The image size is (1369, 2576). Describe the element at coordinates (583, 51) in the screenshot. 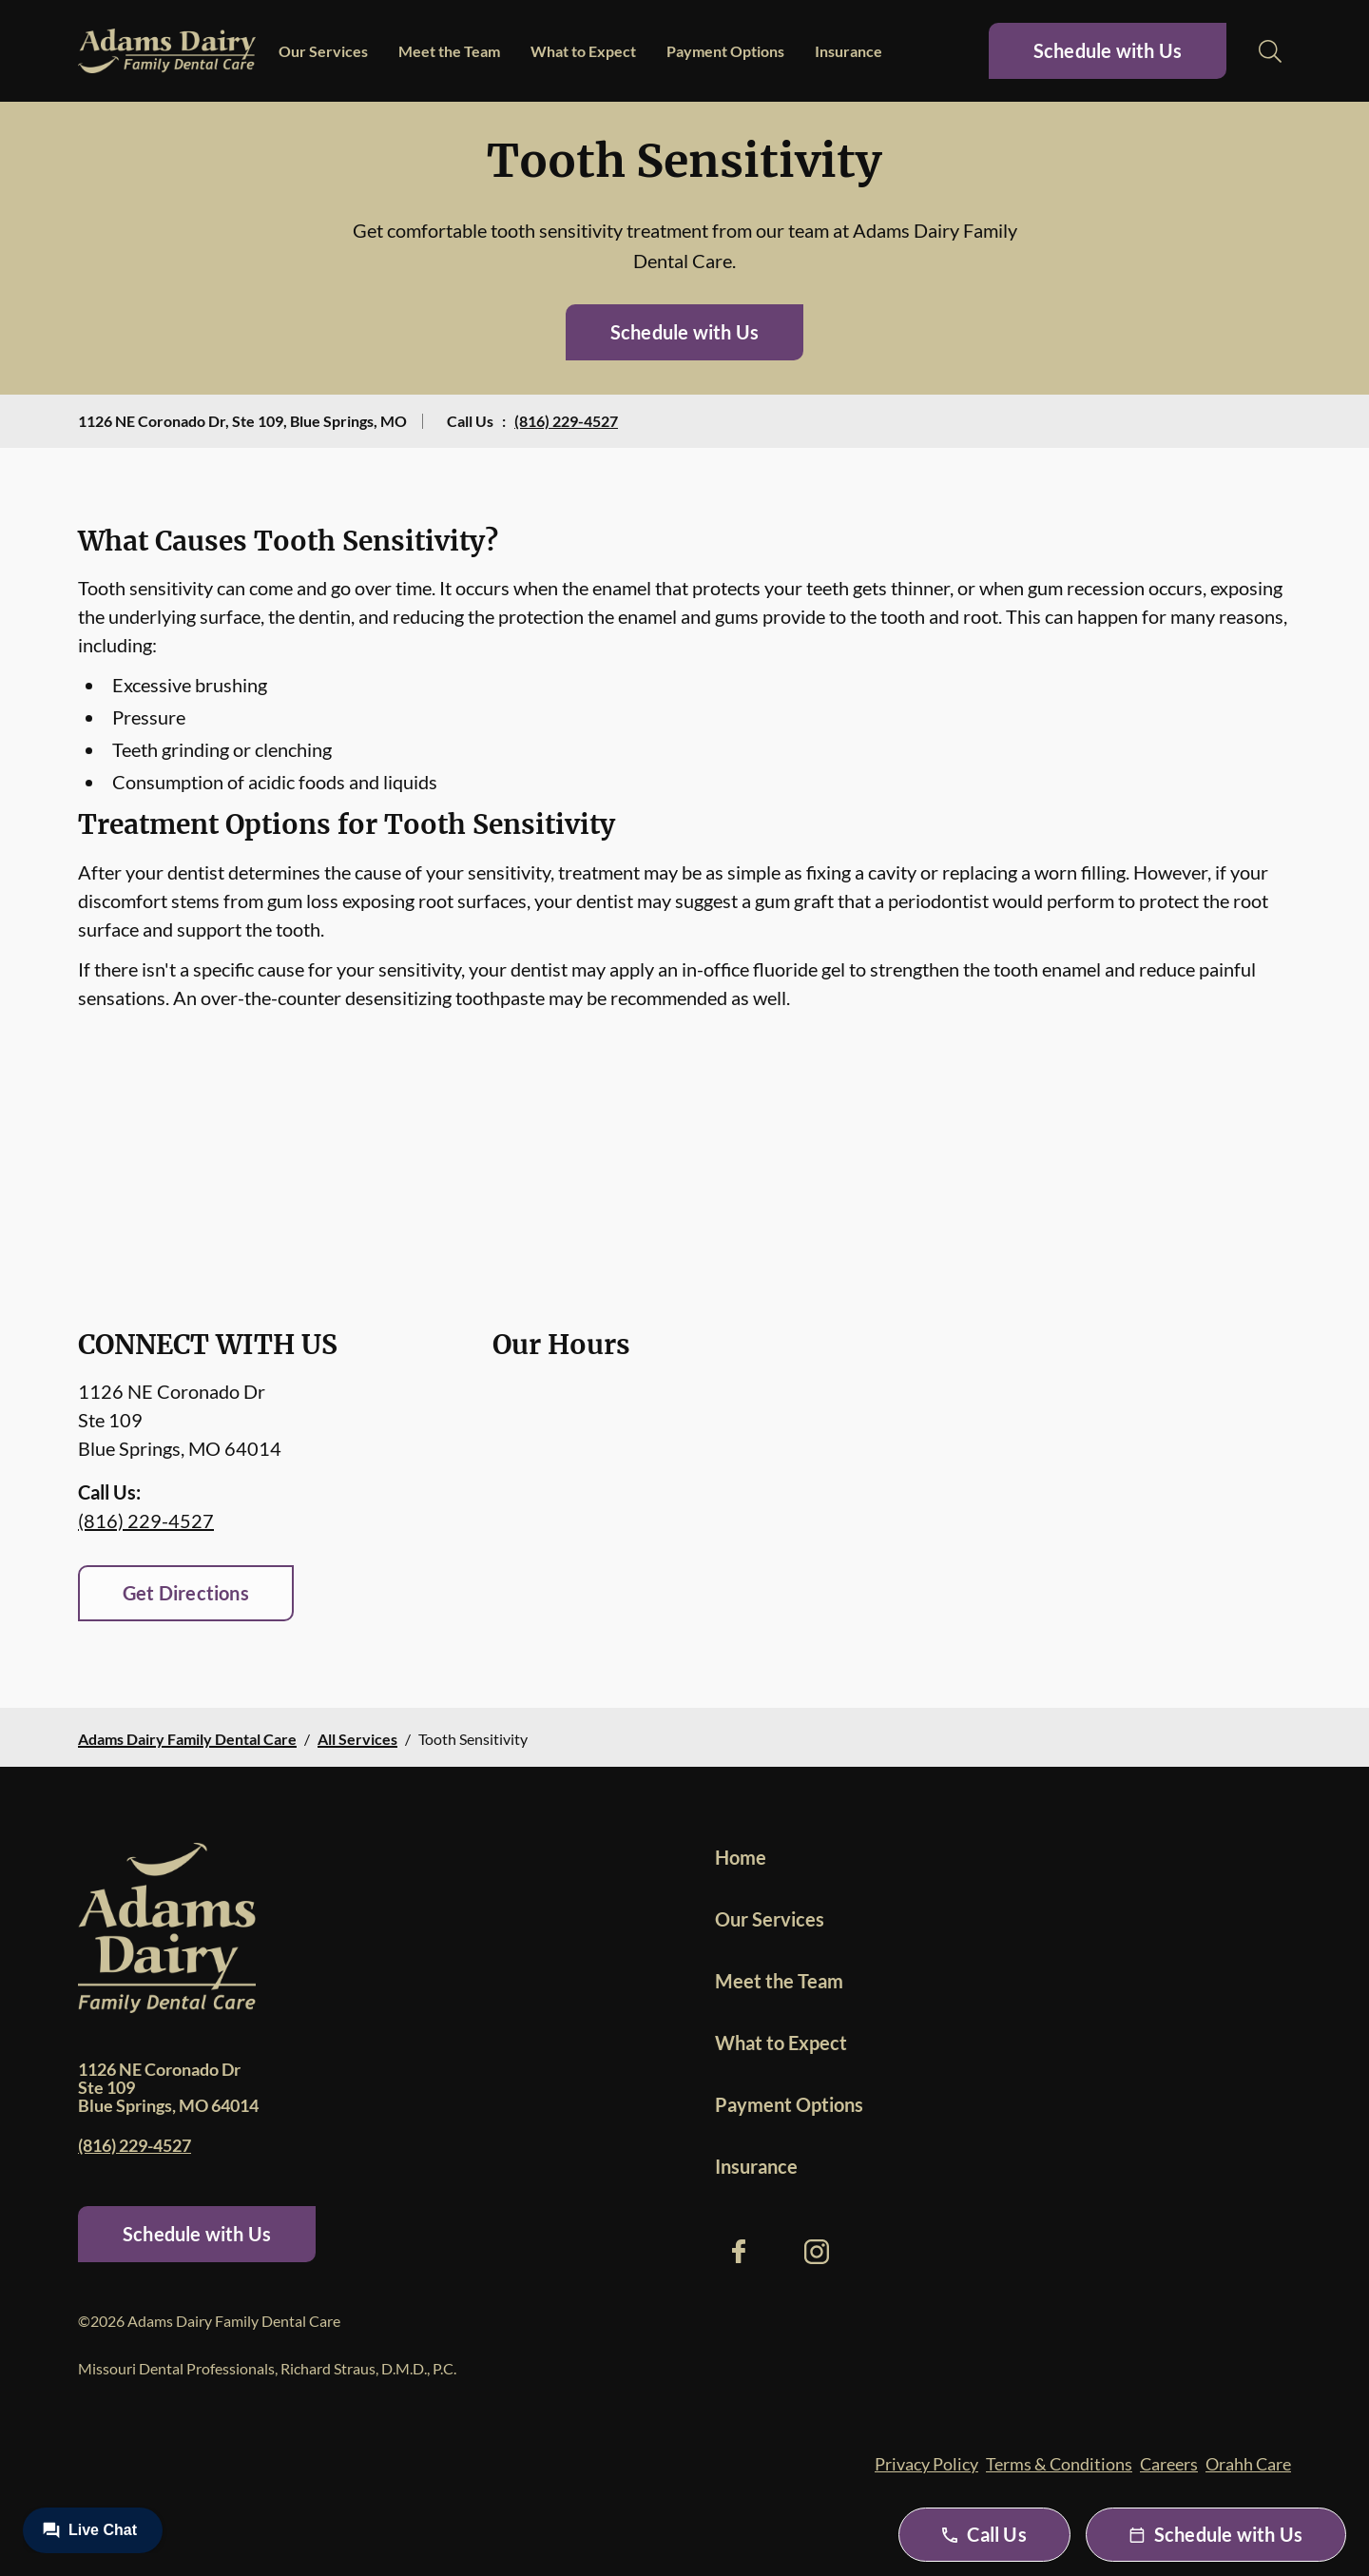

I see `What to Expect` at that location.